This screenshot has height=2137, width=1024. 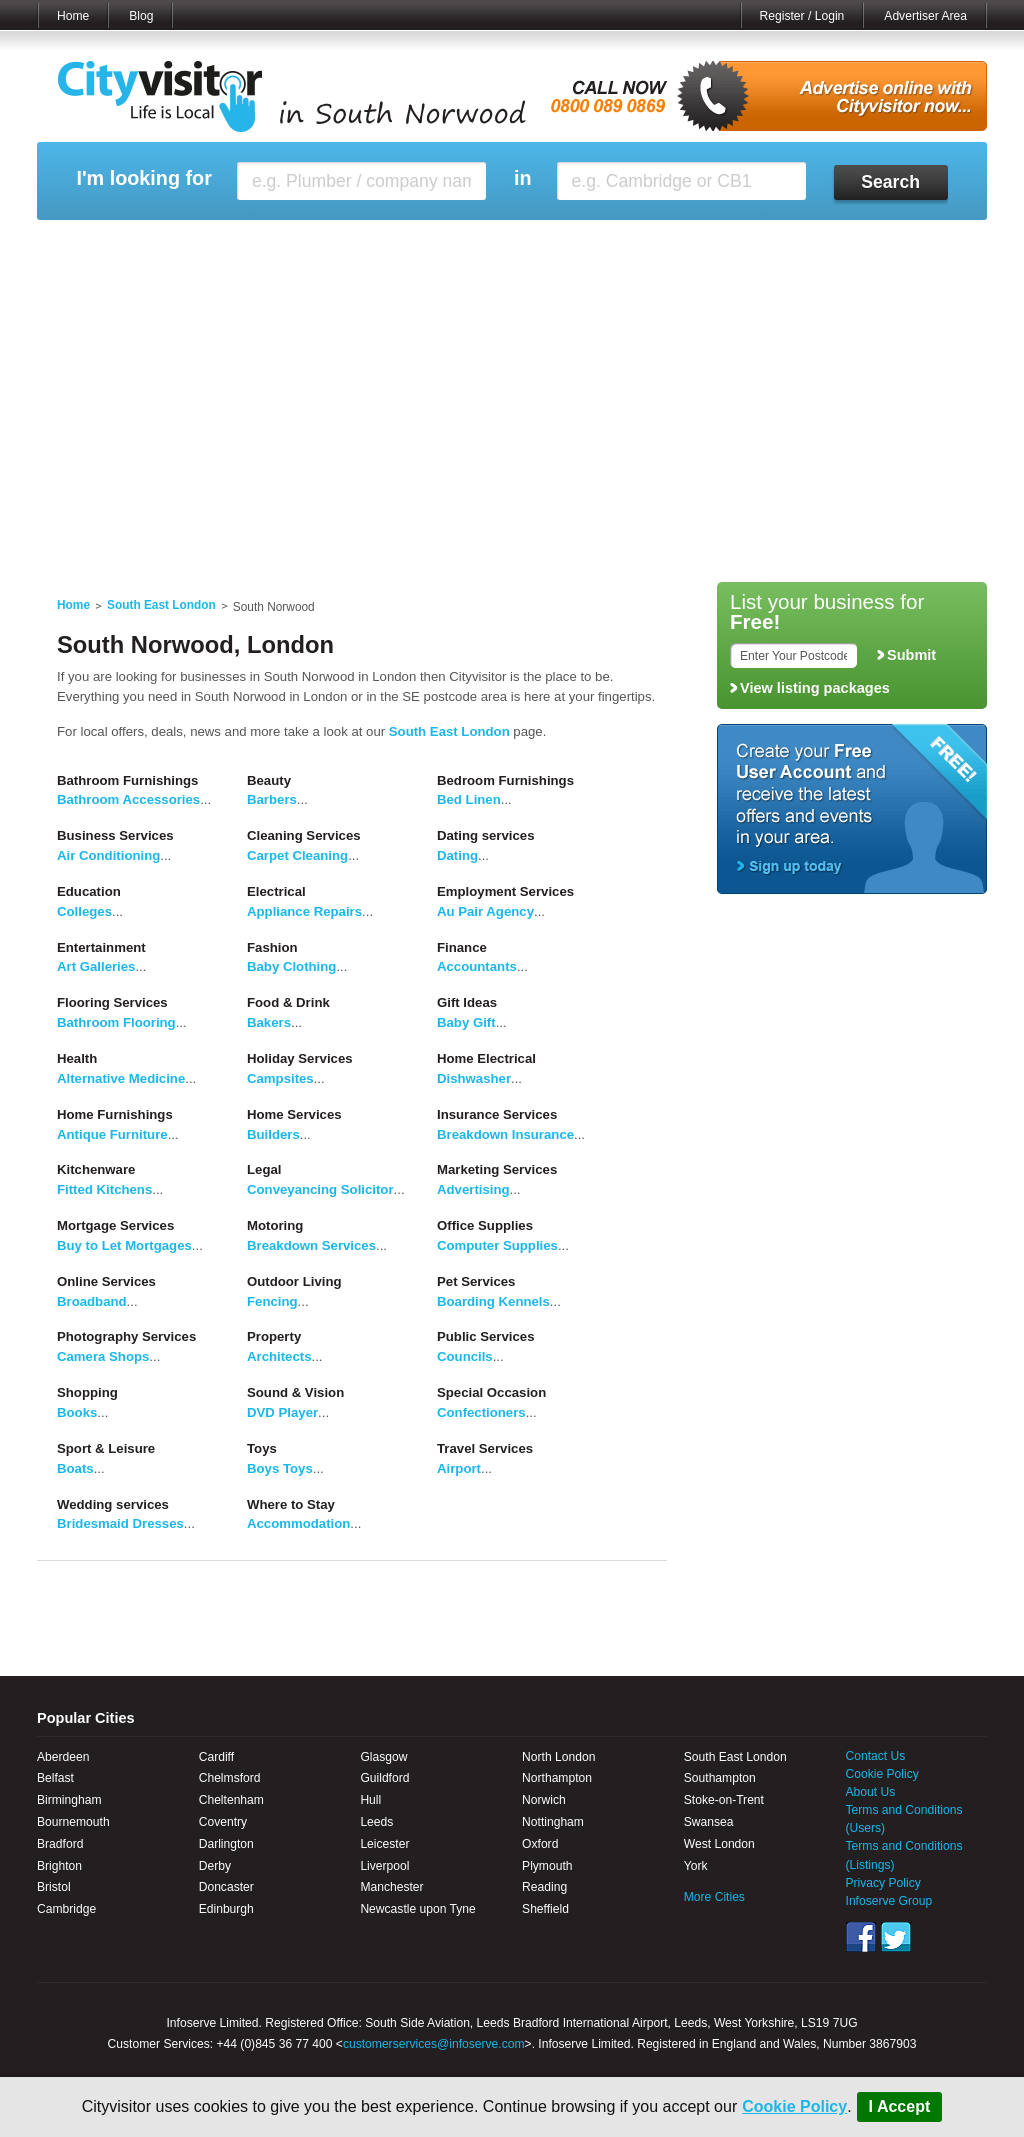 What do you see at coordinates (298, 1523) in the screenshot?
I see `Accommodation` at bounding box center [298, 1523].